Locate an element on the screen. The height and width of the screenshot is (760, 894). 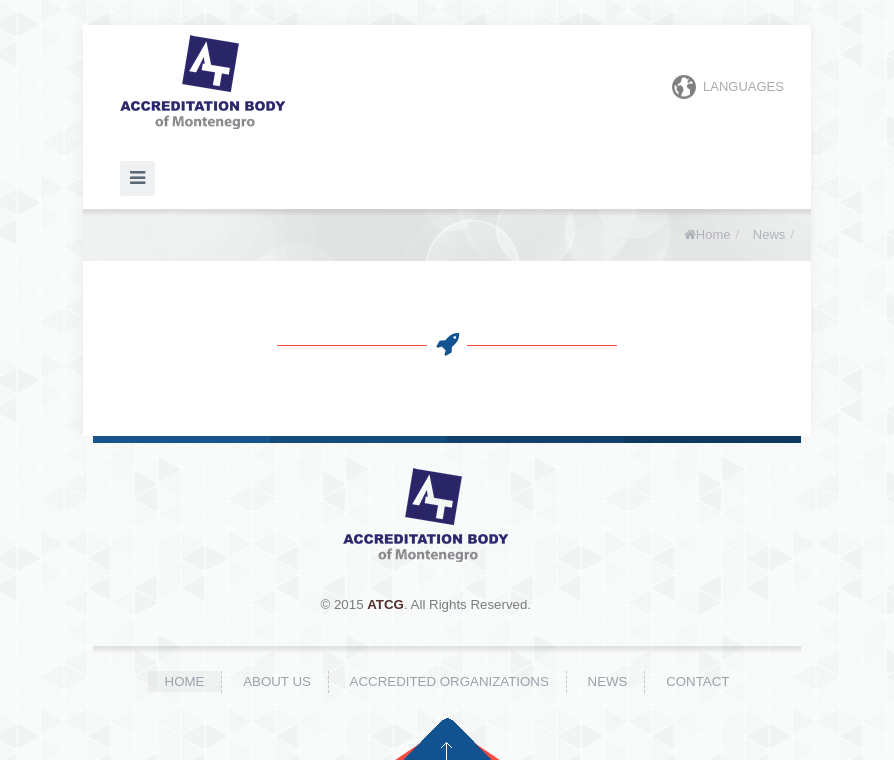
Accredited organizations is located at coordinates (449, 681).